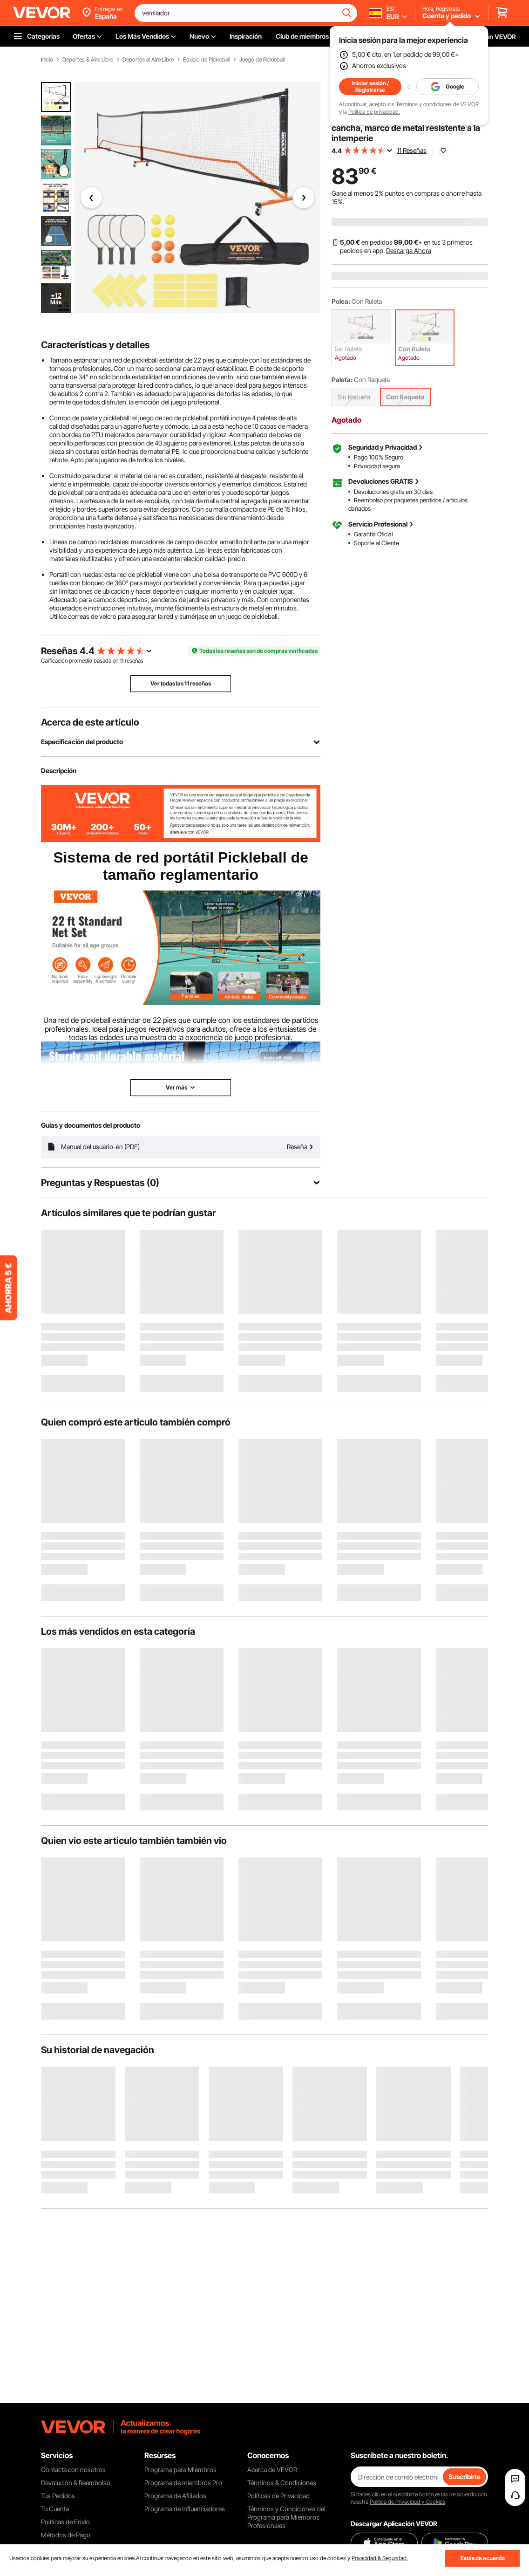 The image size is (529, 2576). Describe the element at coordinates (55, 2509) in the screenshot. I see `Tu Cuenta` at that location.